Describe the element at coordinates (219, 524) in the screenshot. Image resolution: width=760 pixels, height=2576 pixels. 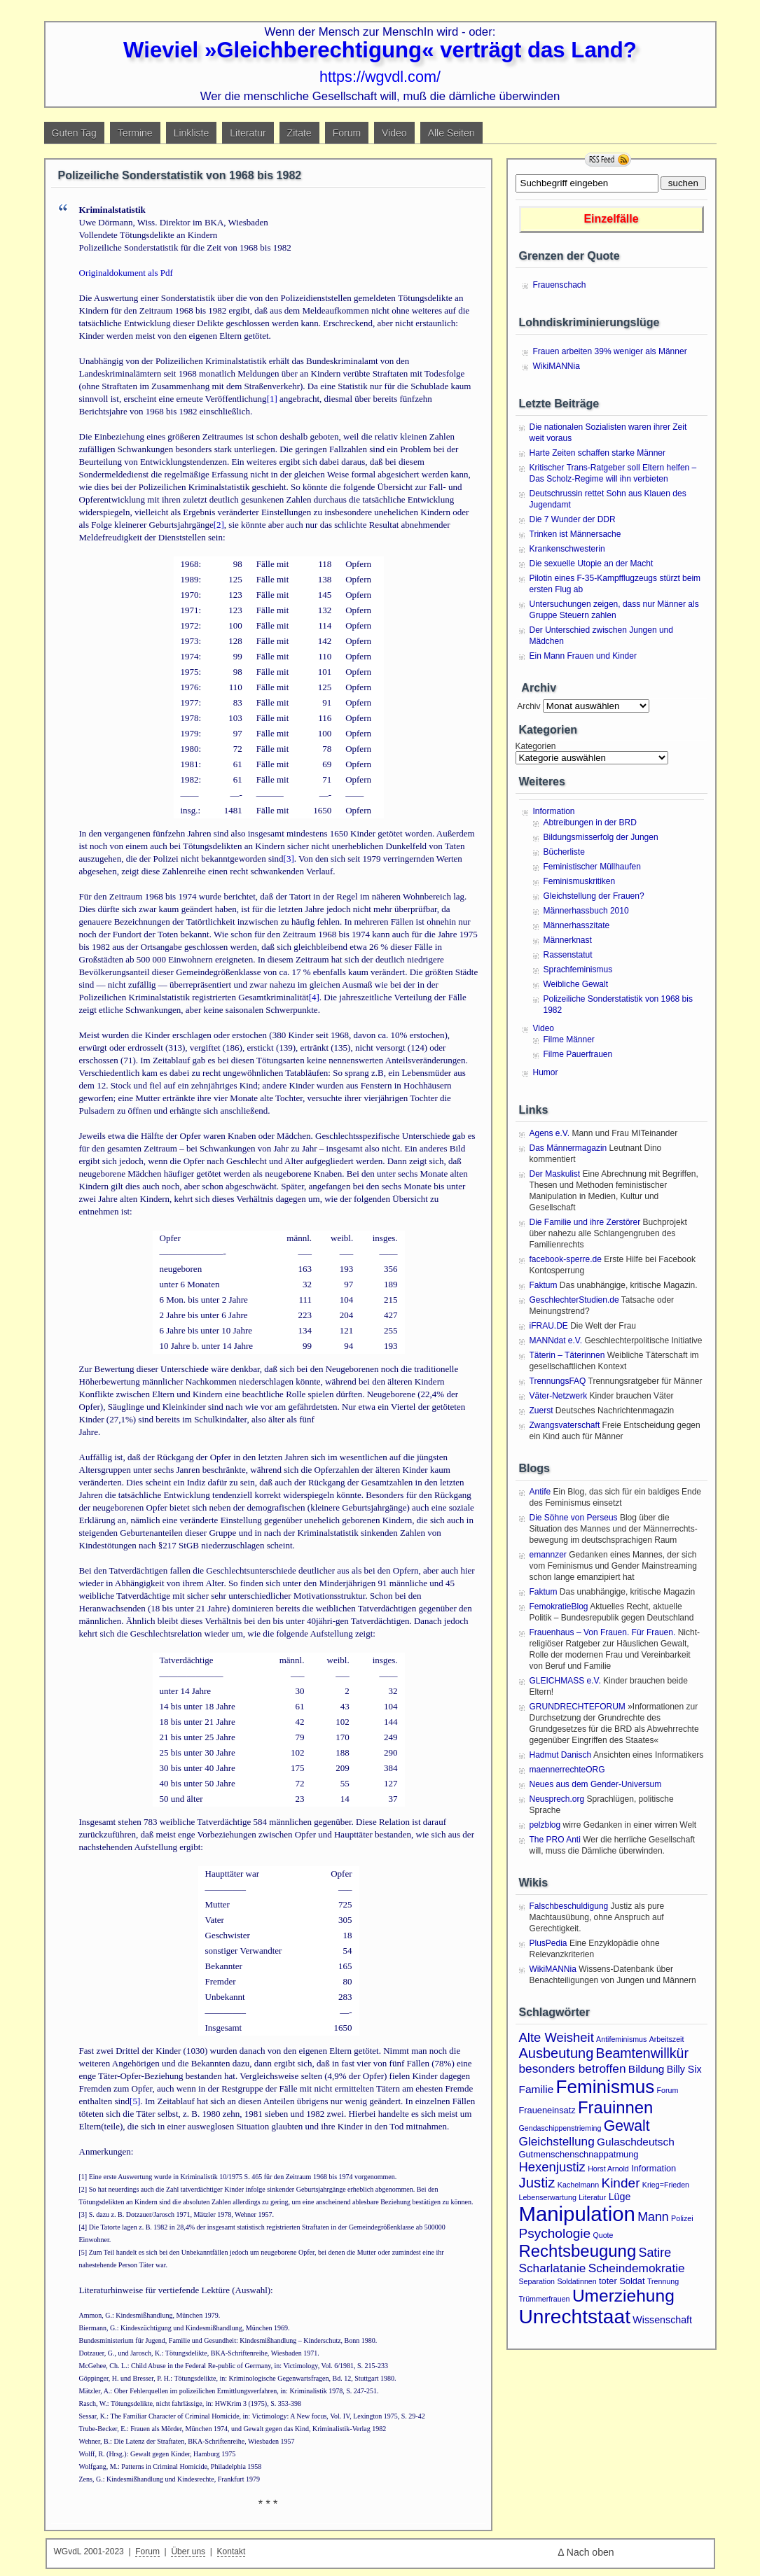
I see `[2]` at that location.